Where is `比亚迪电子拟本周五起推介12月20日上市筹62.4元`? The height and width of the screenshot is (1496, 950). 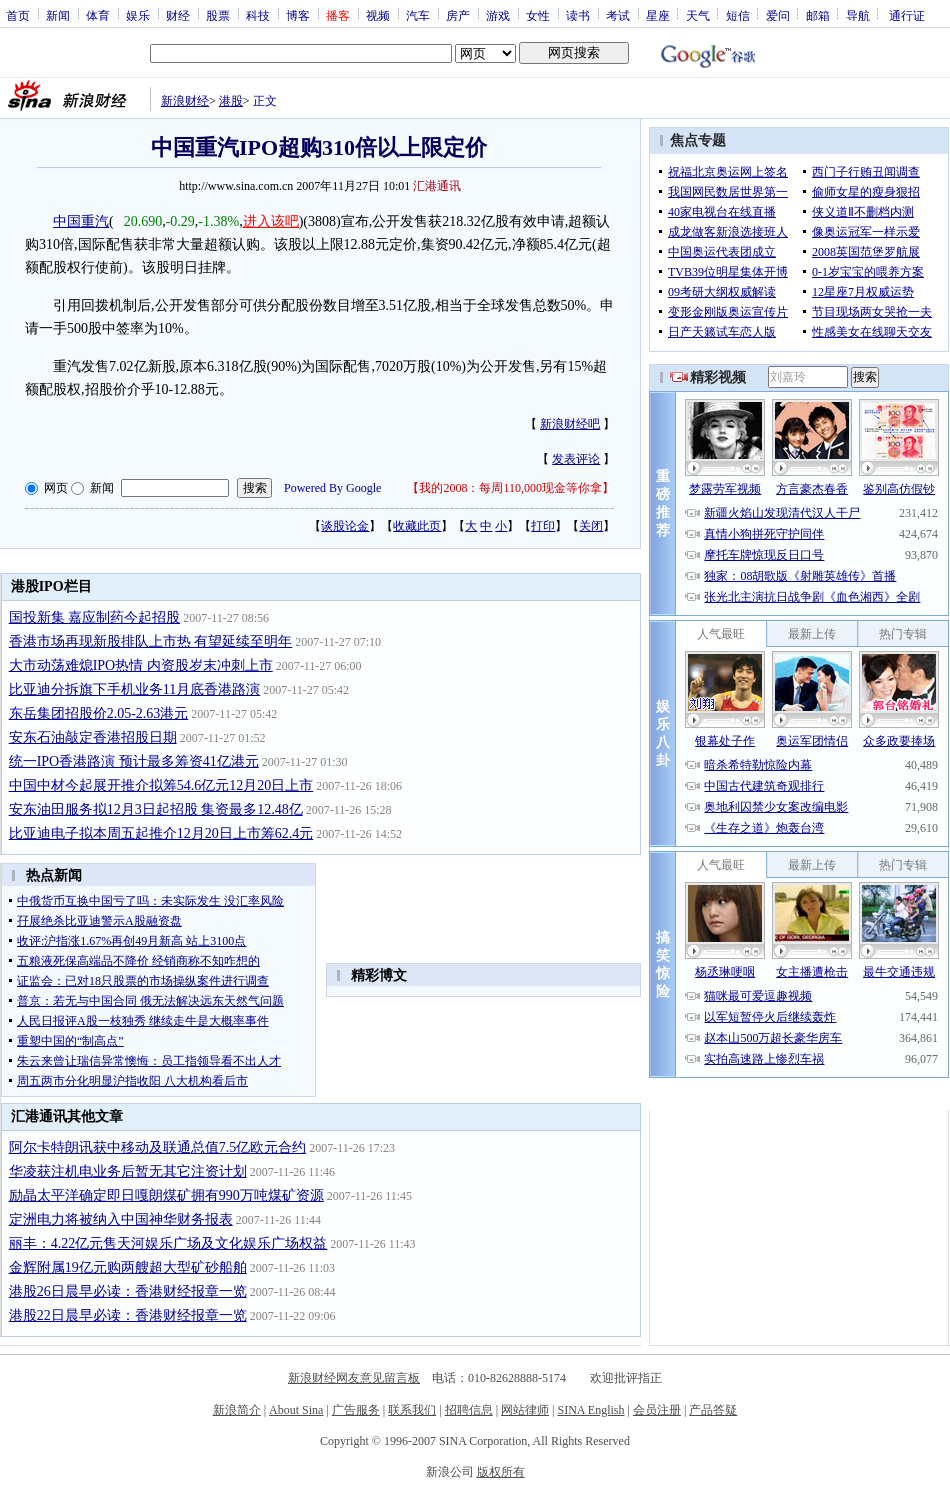 比亚迪电子拟本周五起推介12月20日上市筹62.4元 is located at coordinates (161, 833).